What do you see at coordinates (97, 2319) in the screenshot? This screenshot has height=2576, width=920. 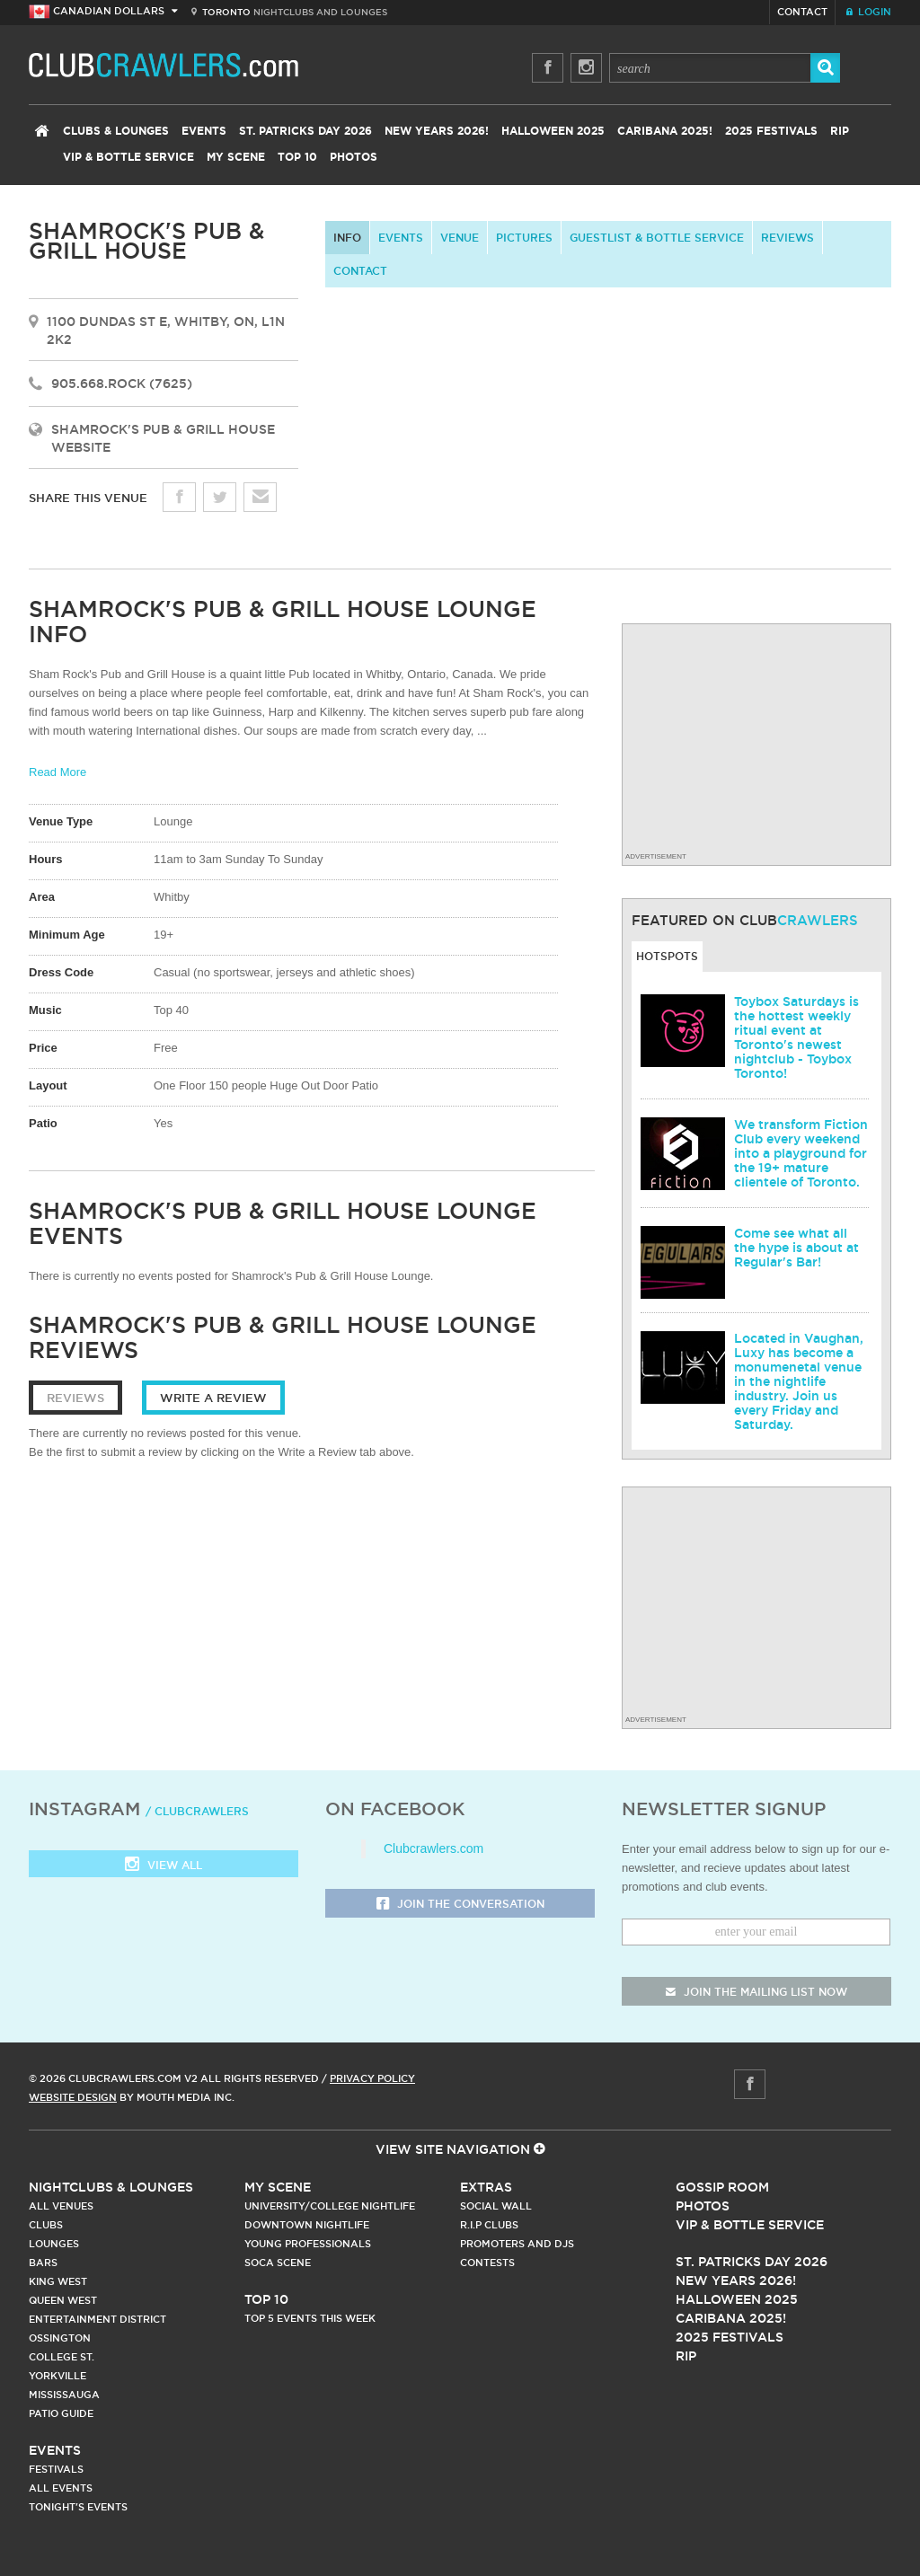 I see `Entertainment District` at bounding box center [97, 2319].